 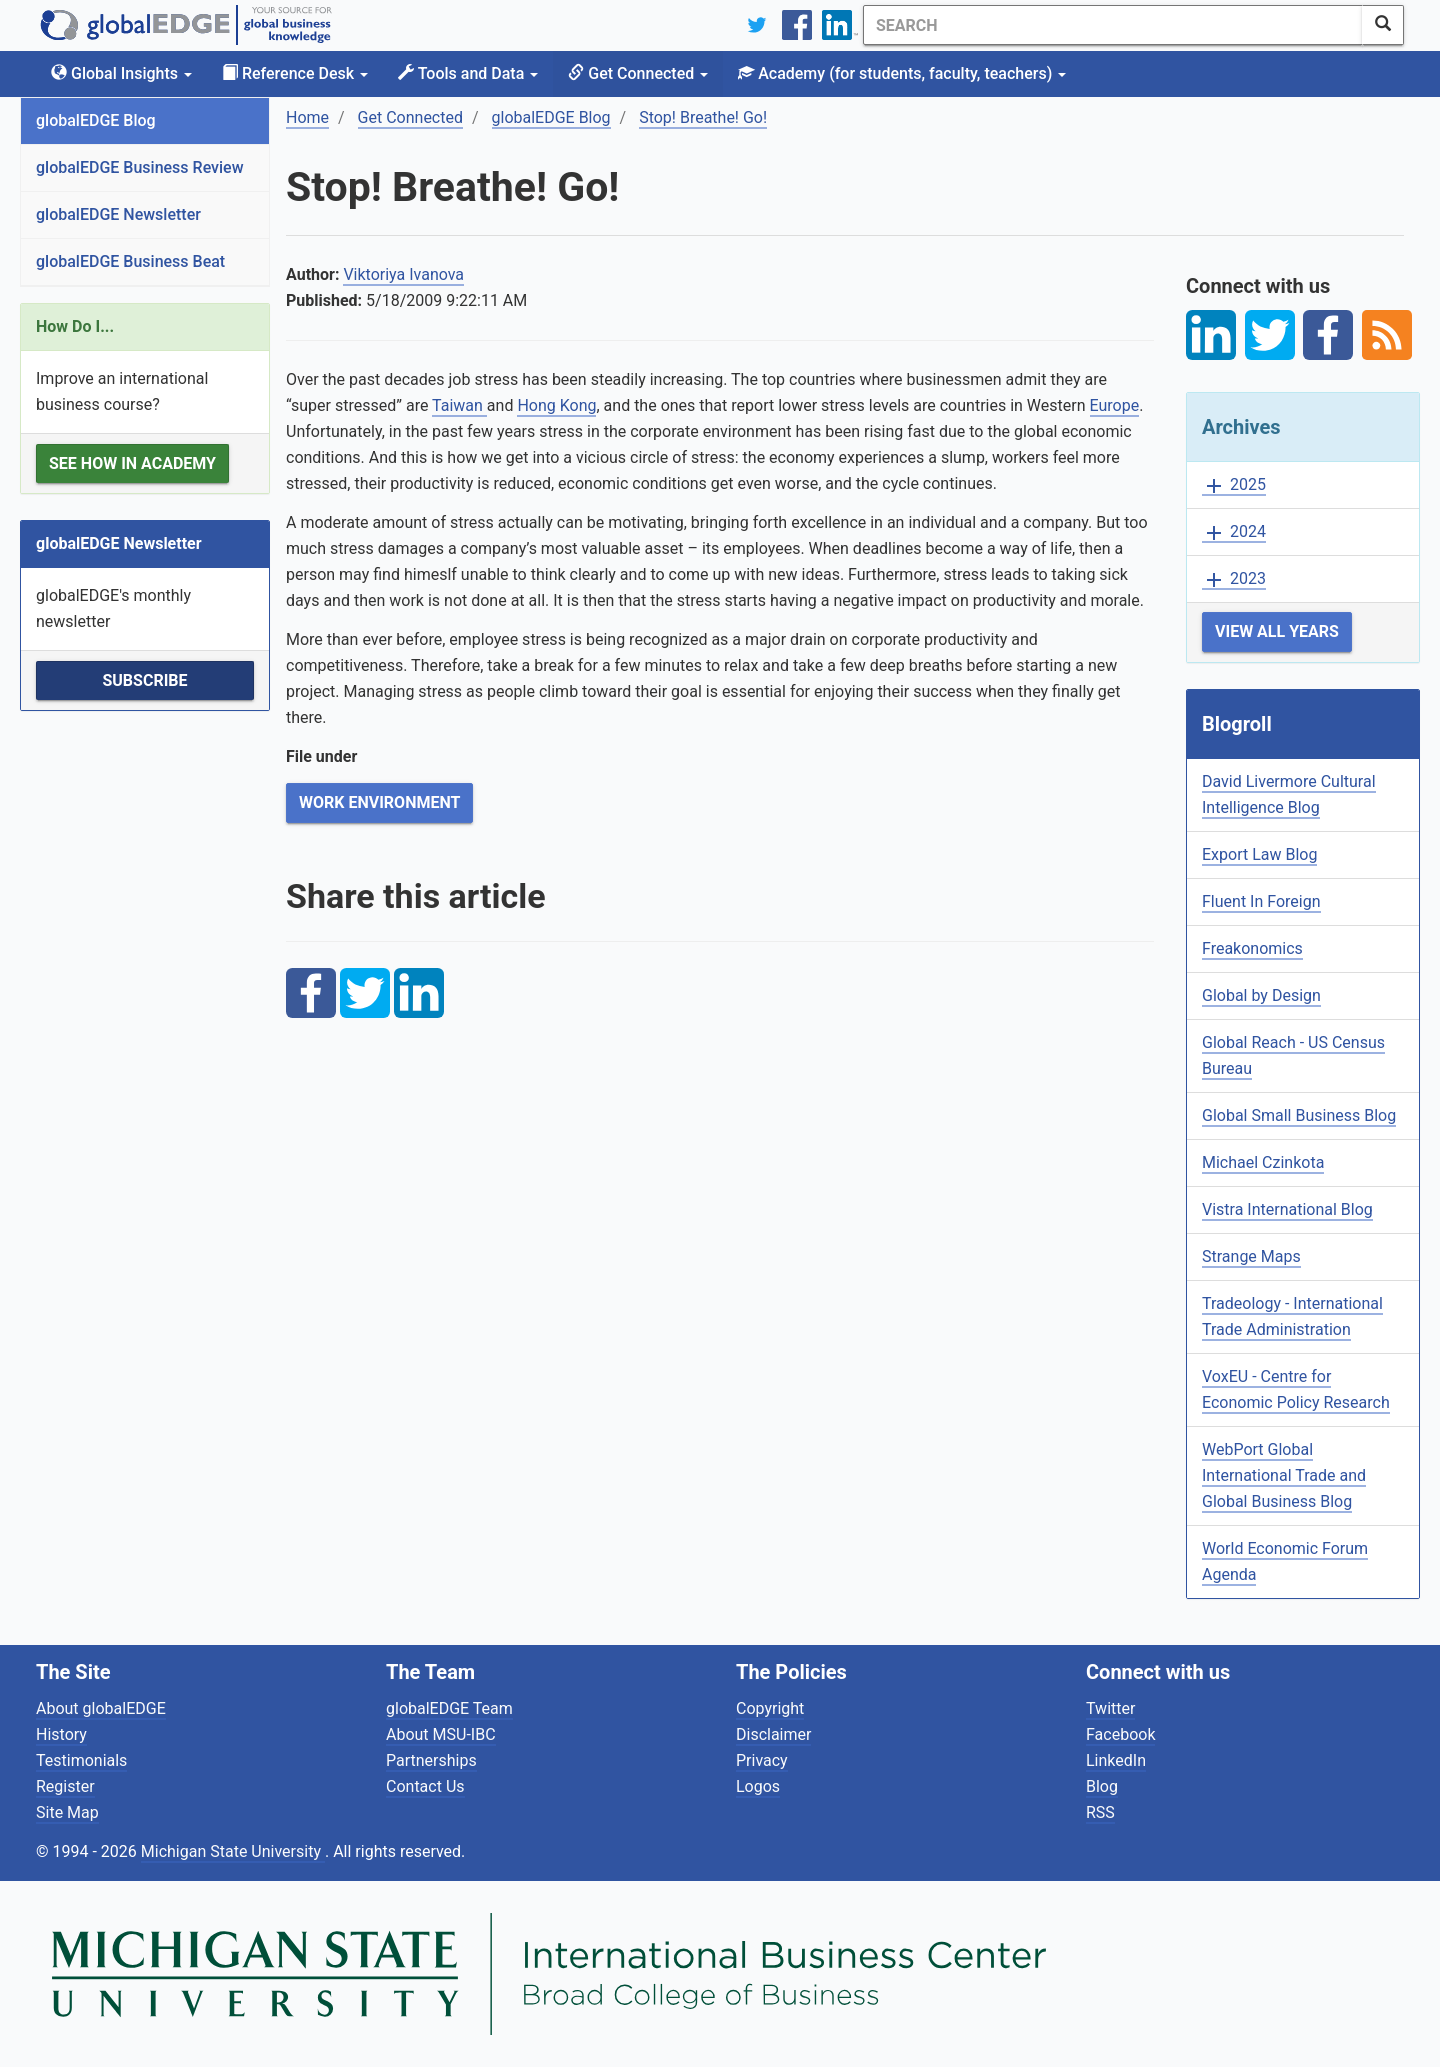 I want to click on Tools and Data [button], so click(x=468, y=73).